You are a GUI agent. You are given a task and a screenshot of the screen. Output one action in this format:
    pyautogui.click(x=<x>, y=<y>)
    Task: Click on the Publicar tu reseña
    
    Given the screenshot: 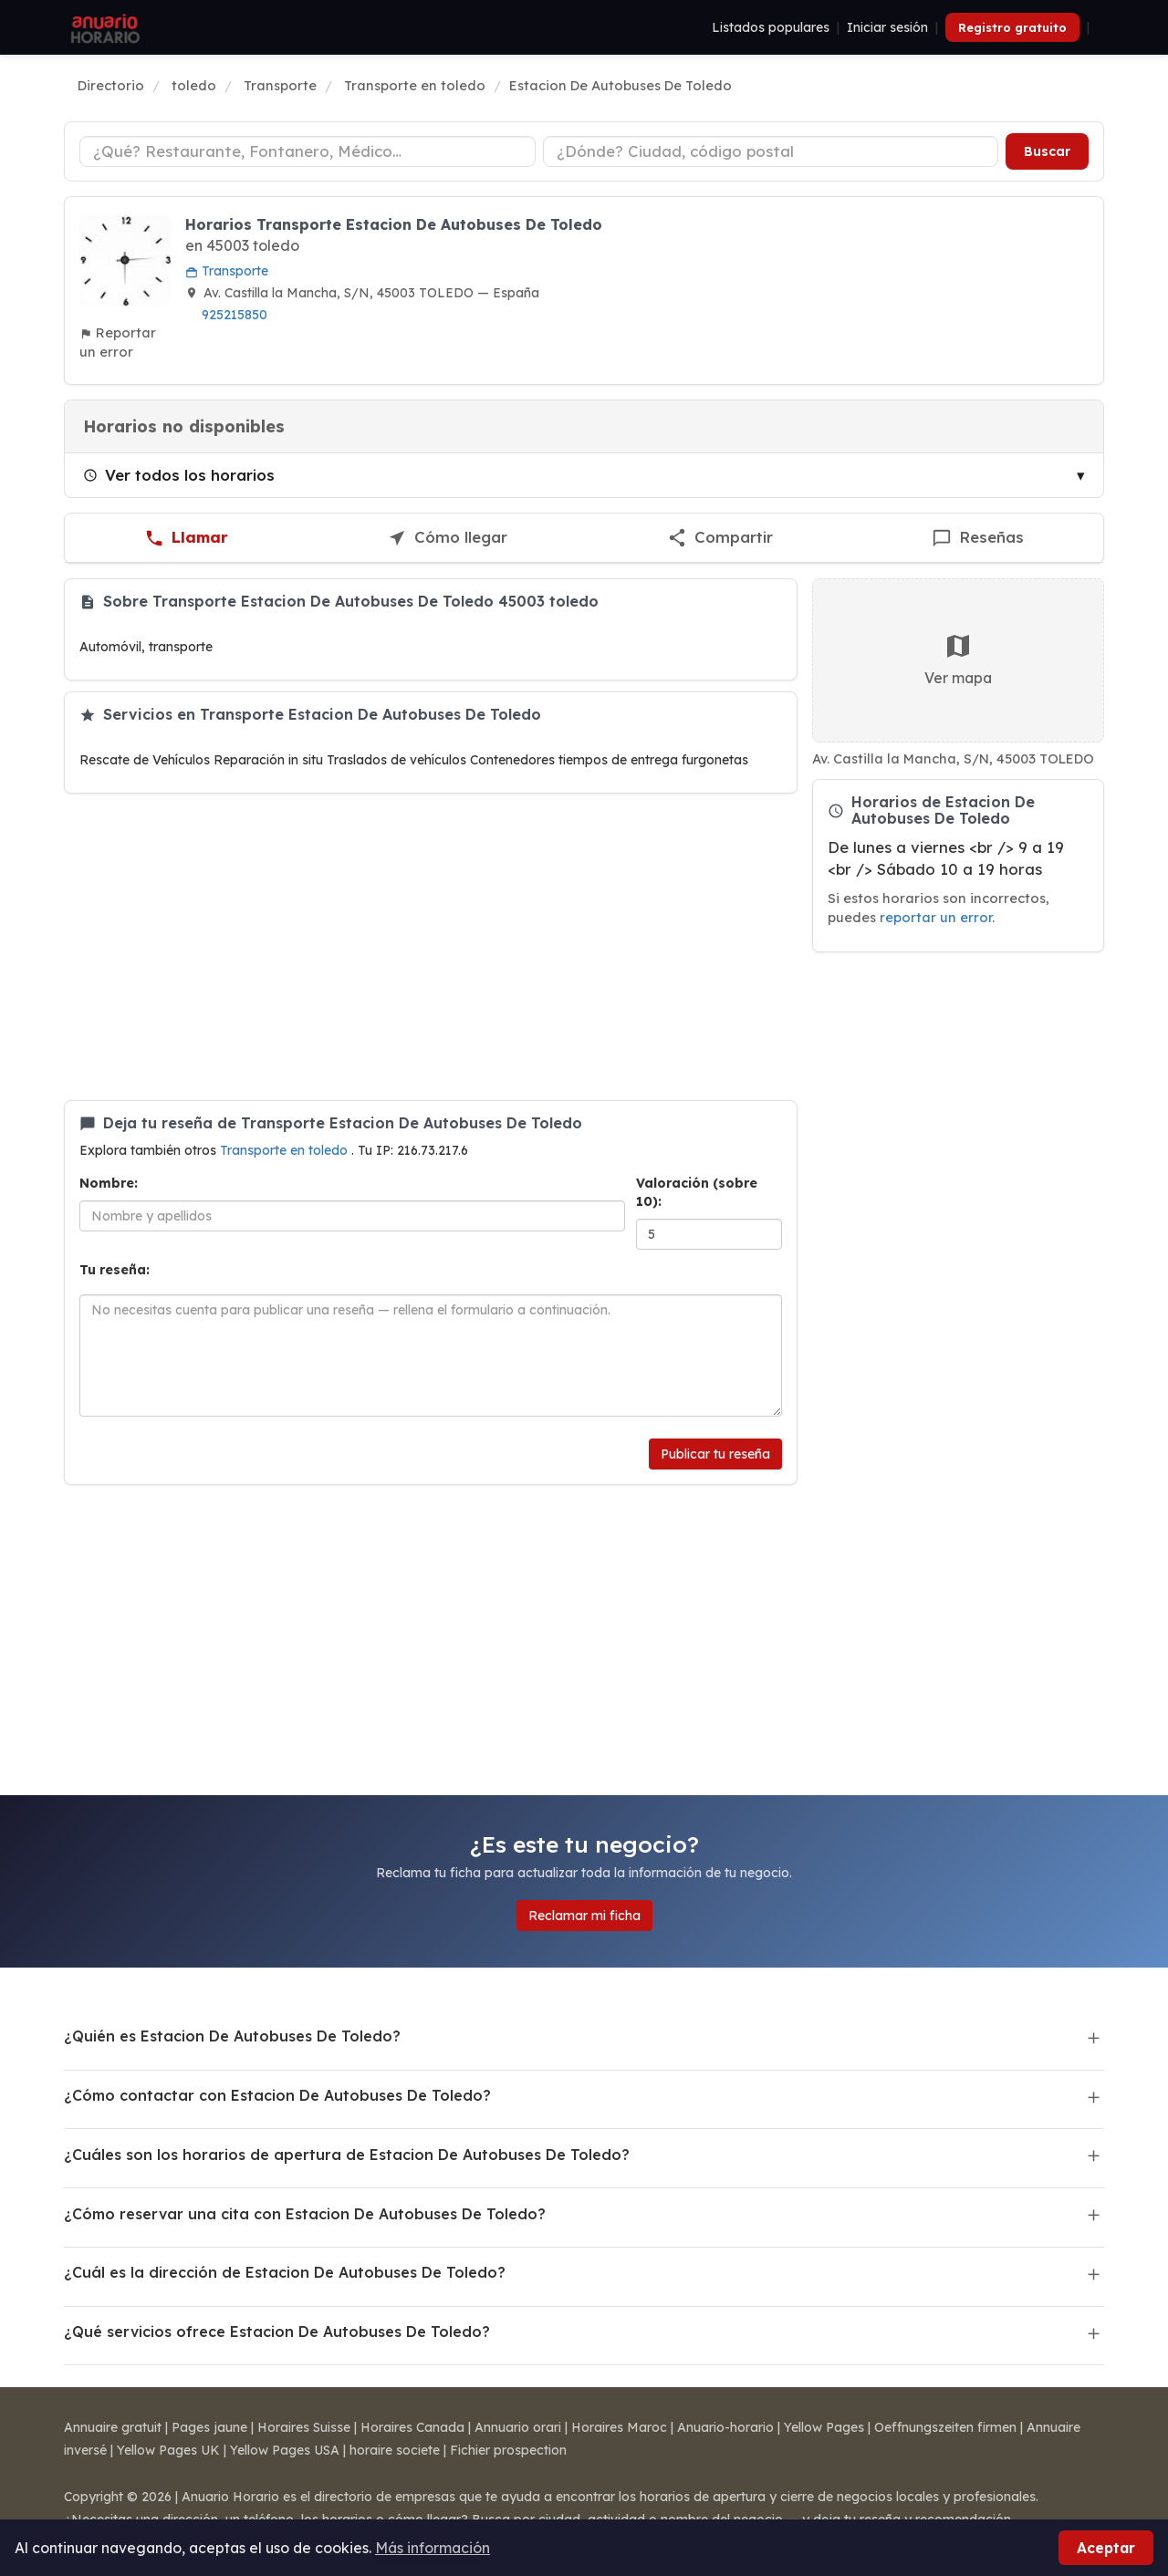 What is the action you would take?
    pyautogui.click(x=715, y=1454)
    